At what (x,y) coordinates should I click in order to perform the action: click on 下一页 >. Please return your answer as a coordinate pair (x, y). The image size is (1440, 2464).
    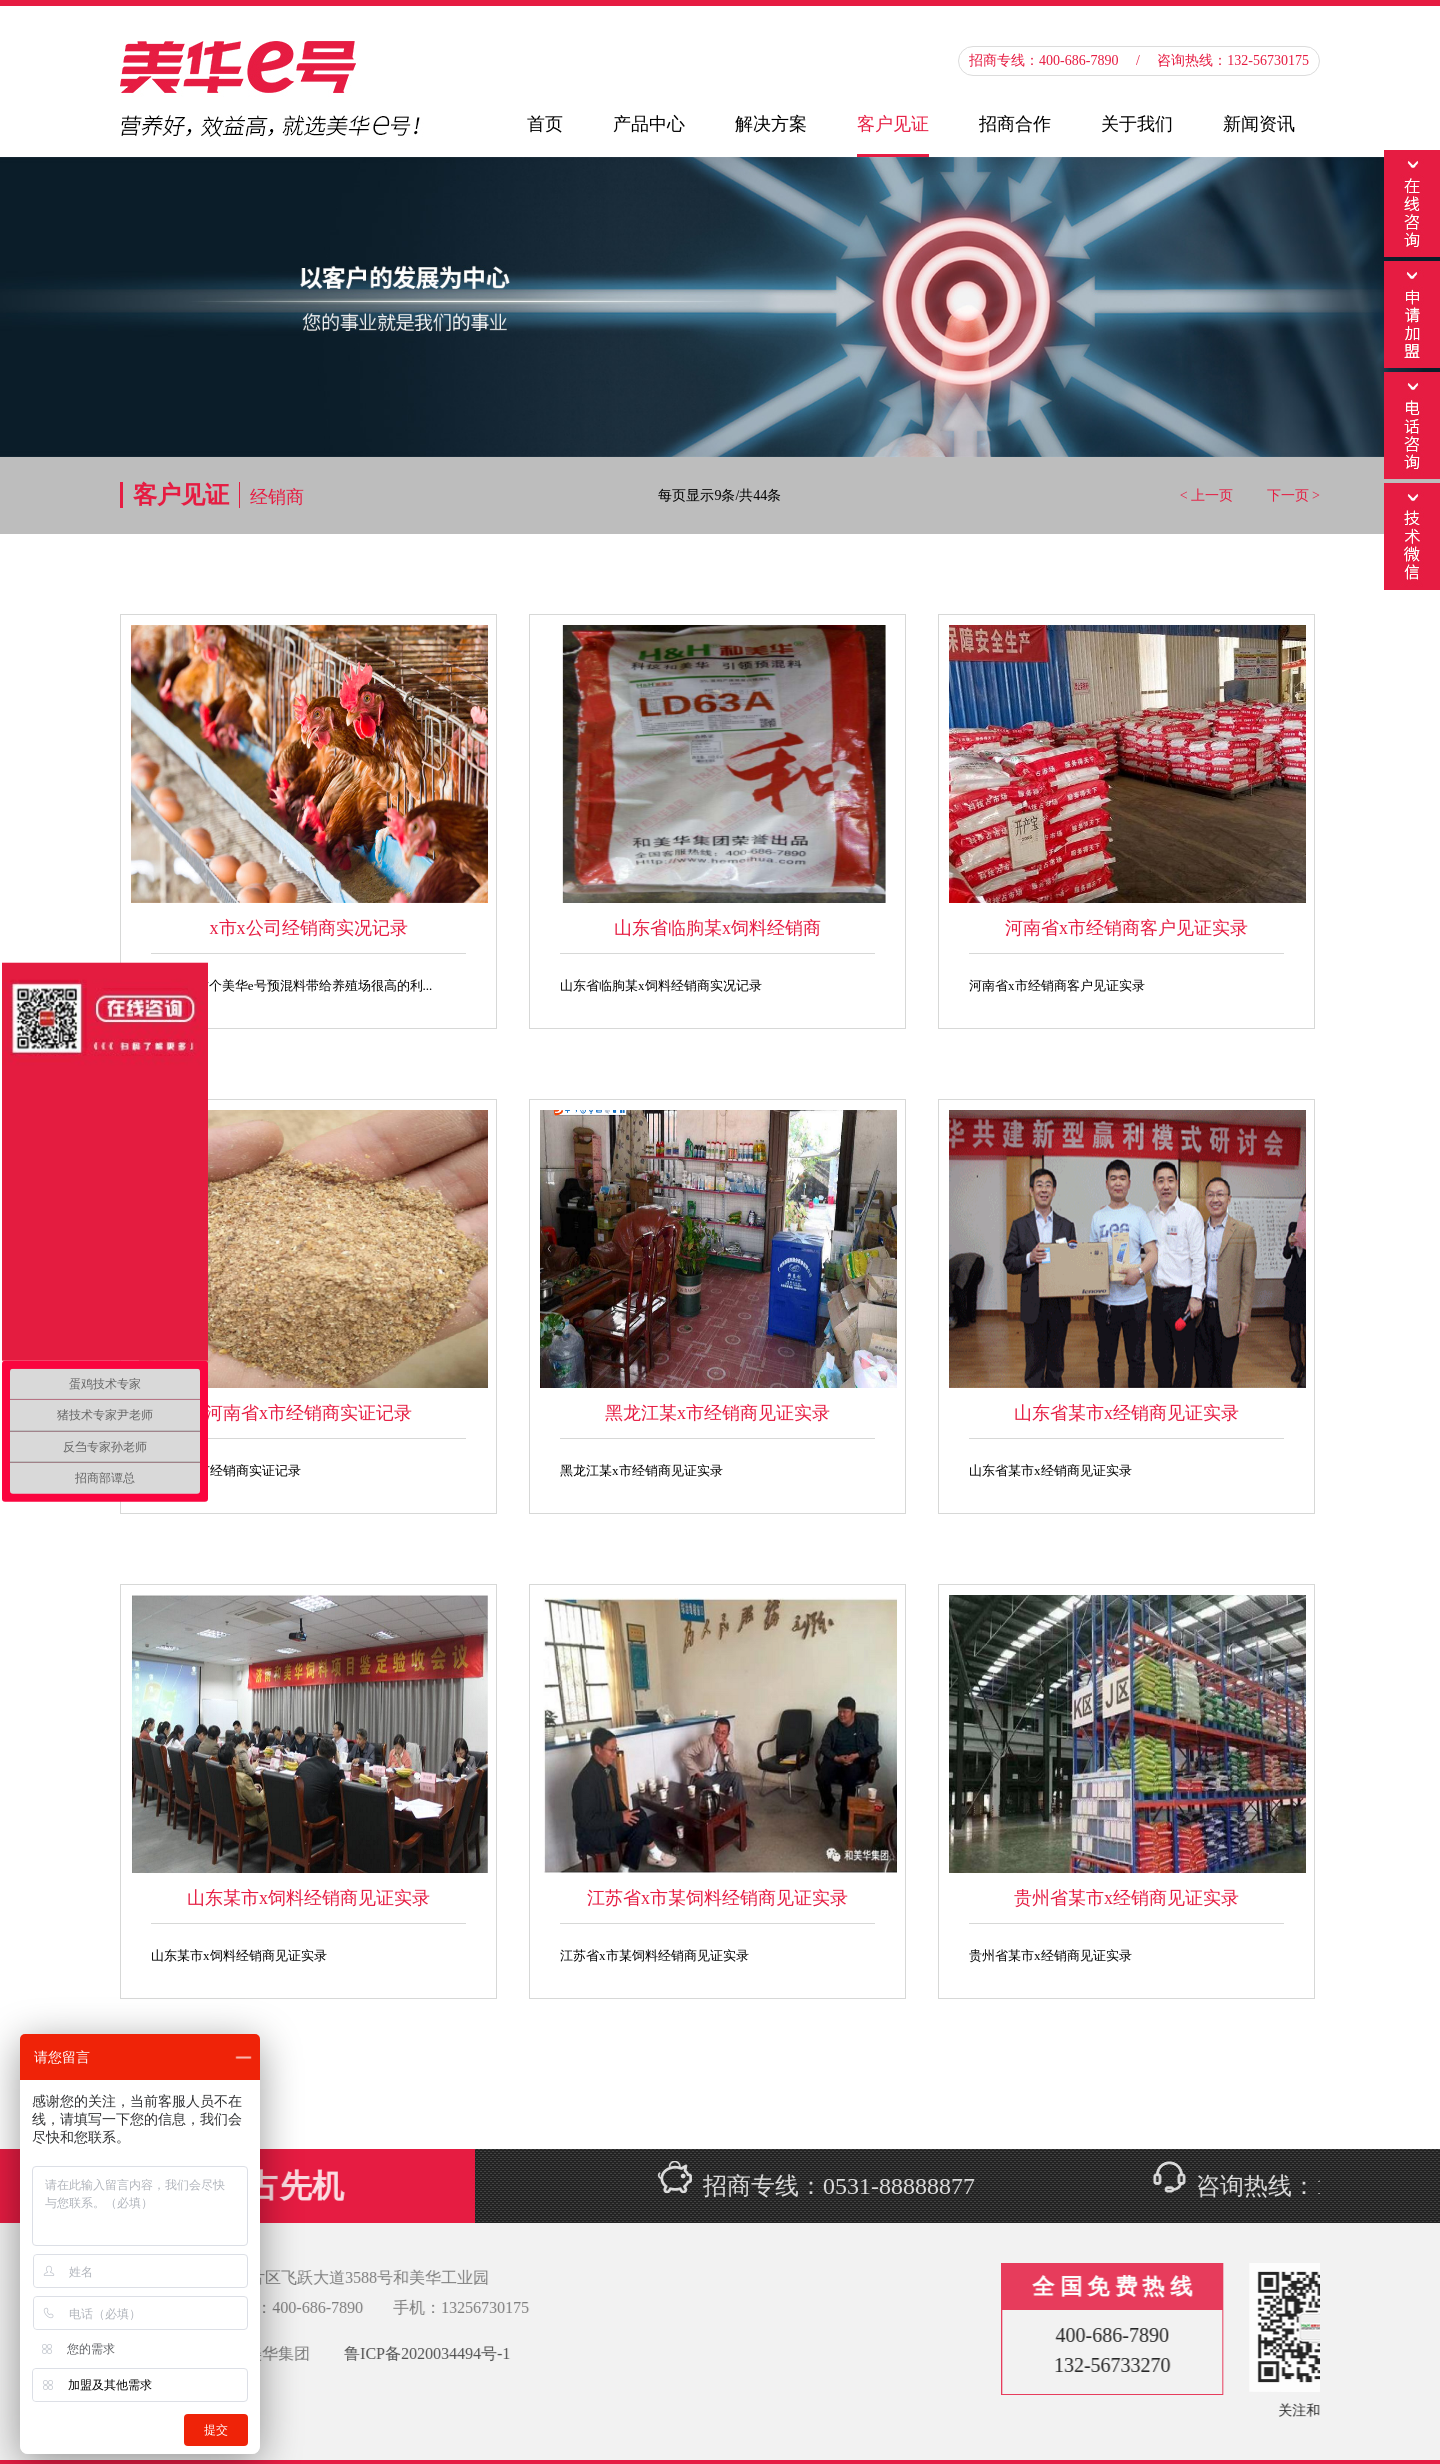
    Looking at the image, I should click on (1293, 495).